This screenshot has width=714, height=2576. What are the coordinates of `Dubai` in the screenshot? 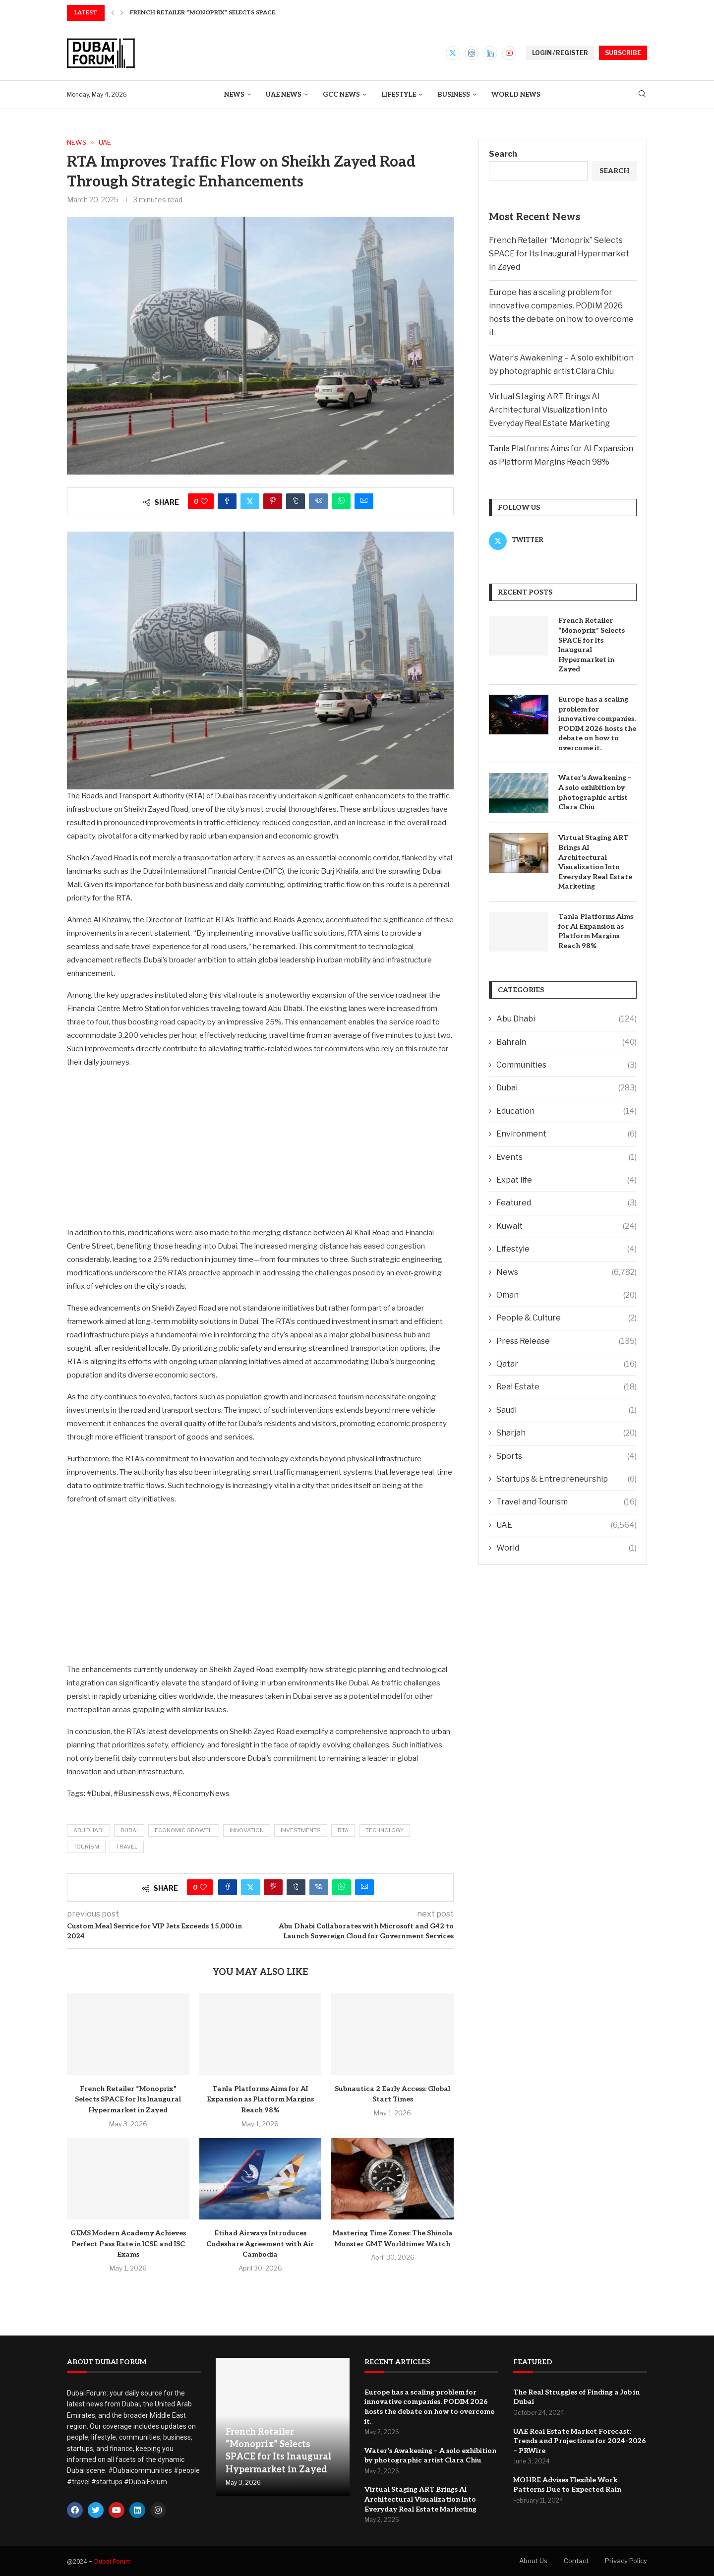 It's located at (129, 1830).